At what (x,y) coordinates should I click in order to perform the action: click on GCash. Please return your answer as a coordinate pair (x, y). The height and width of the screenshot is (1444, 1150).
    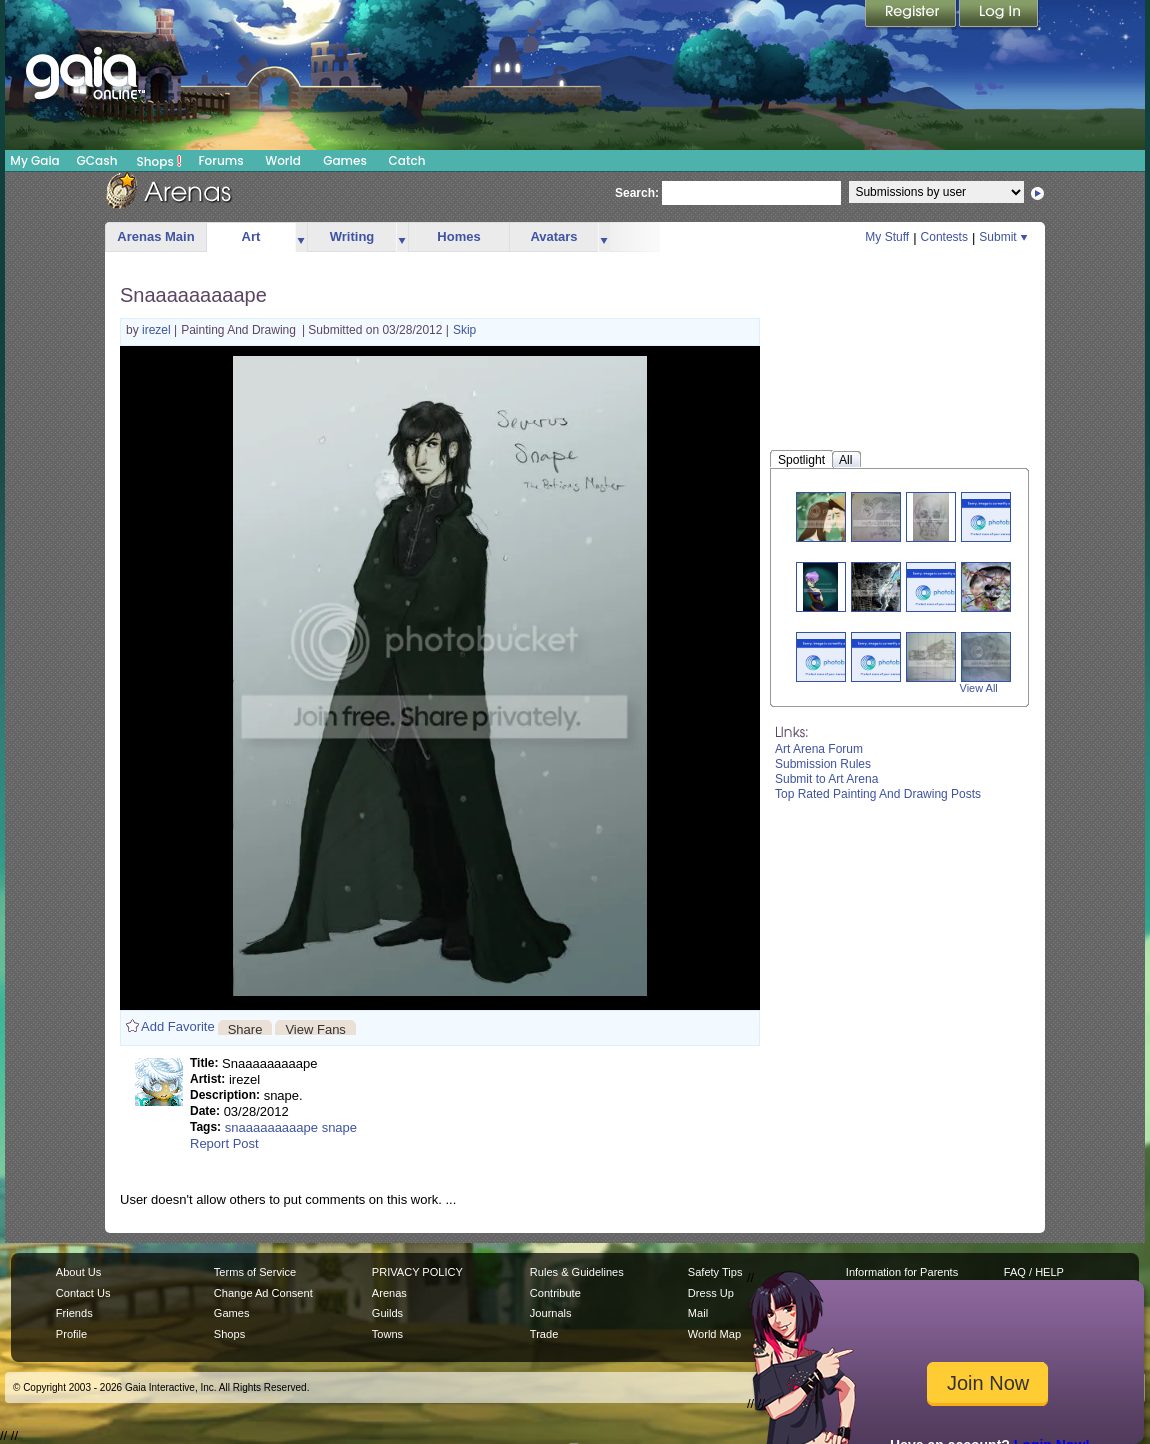
    Looking at the image, I should click on (97, 160).